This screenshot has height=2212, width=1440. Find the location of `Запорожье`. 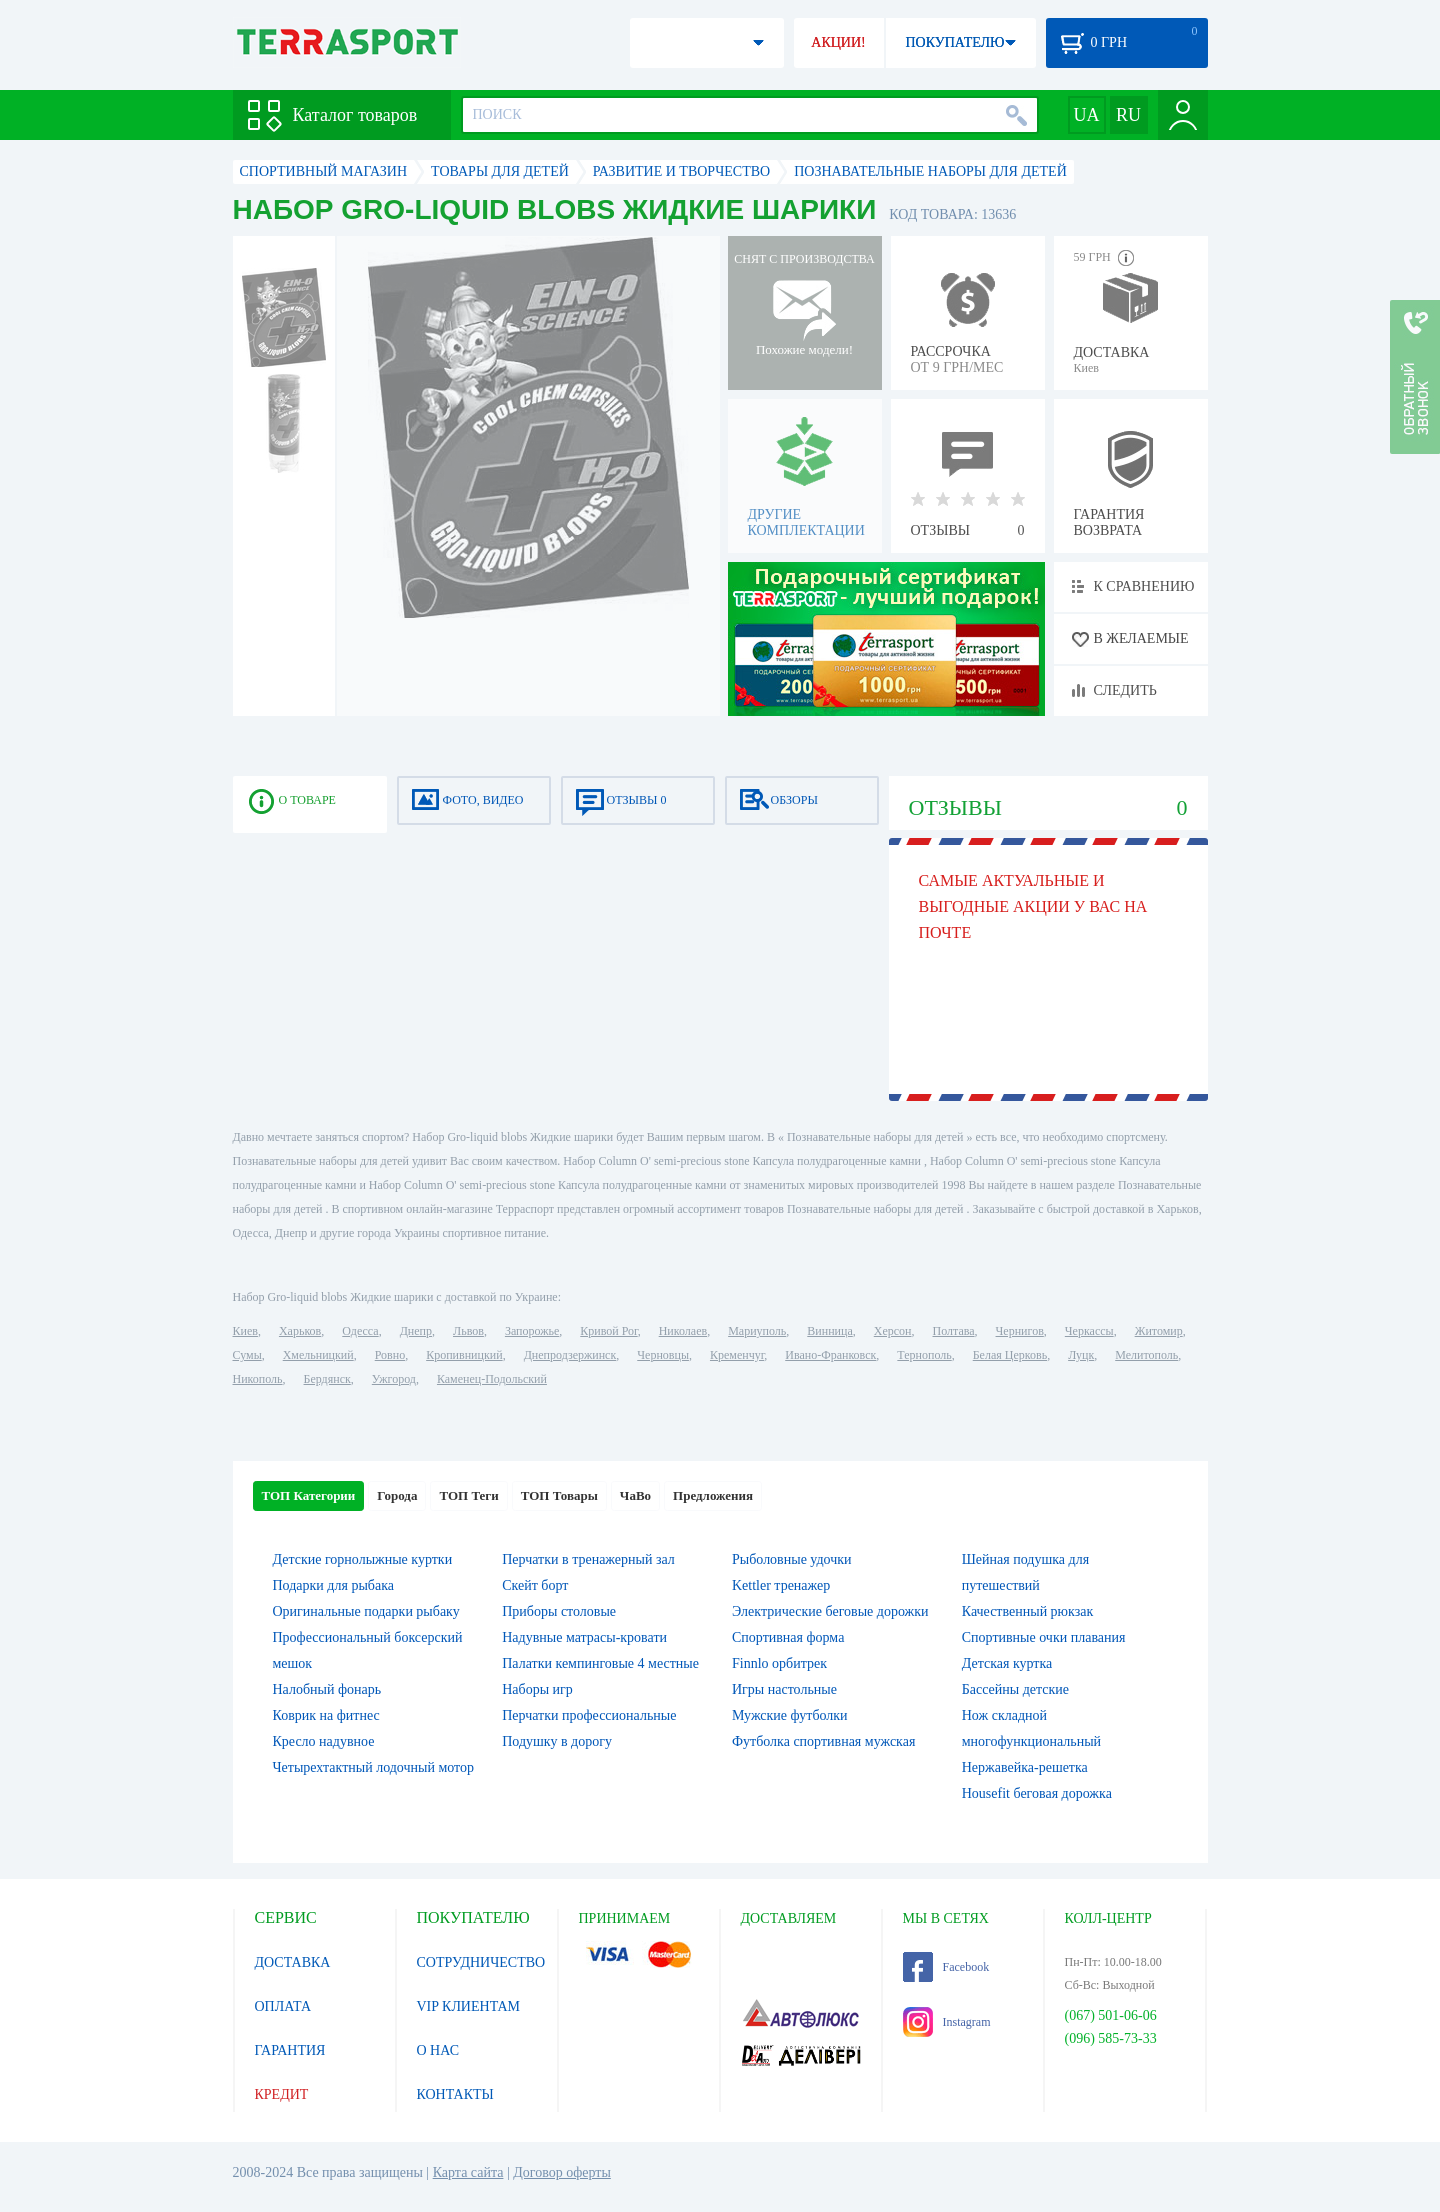

Запорожье is located at coordinates (532, 1331).